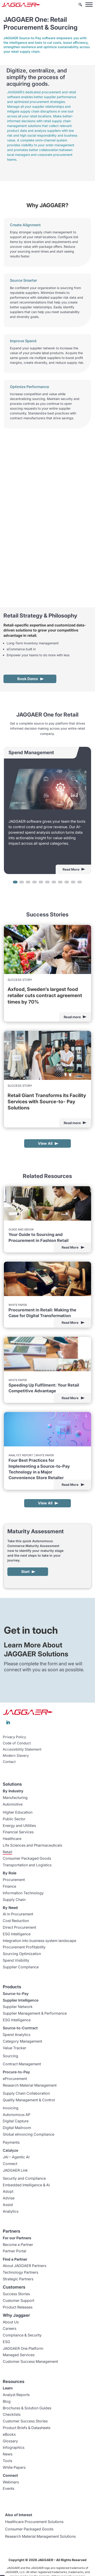 This screenshot has height=2576, width=95. Describe the element at coordinates (40, 2536) in the screenshot. I see `Research Material Management Solutions` at that location.